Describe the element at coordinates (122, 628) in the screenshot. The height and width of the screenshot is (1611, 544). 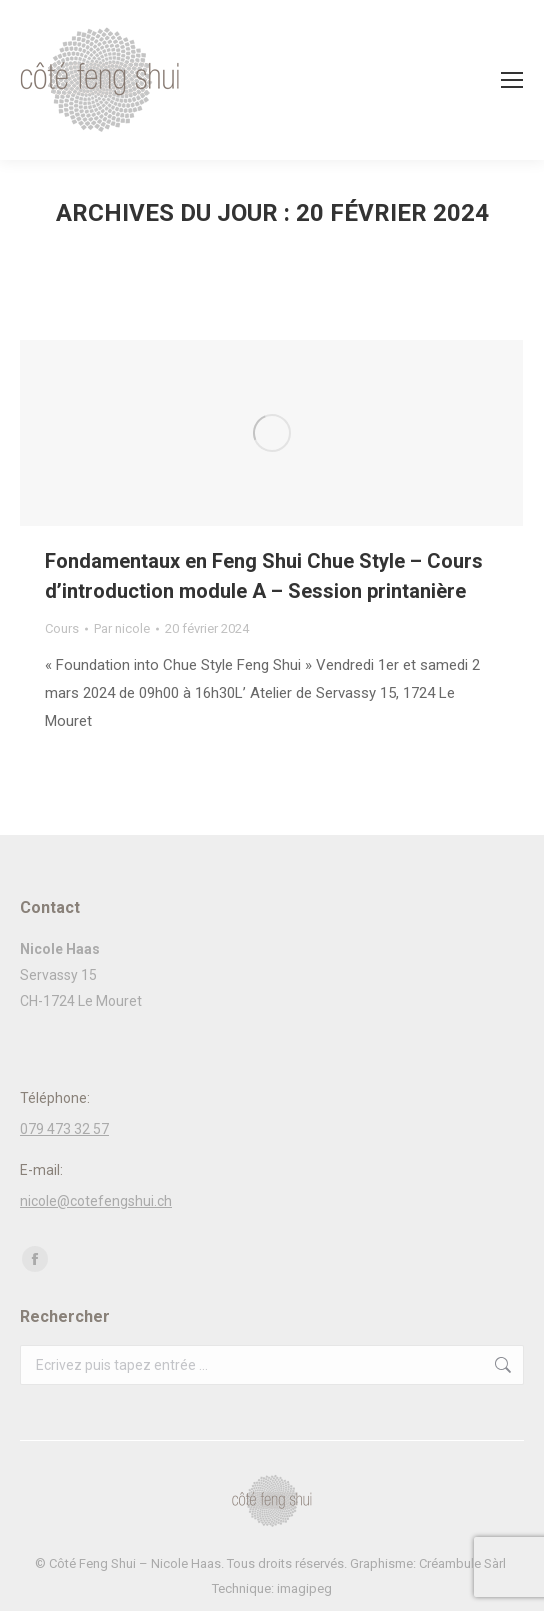
I see `Par` at that location.